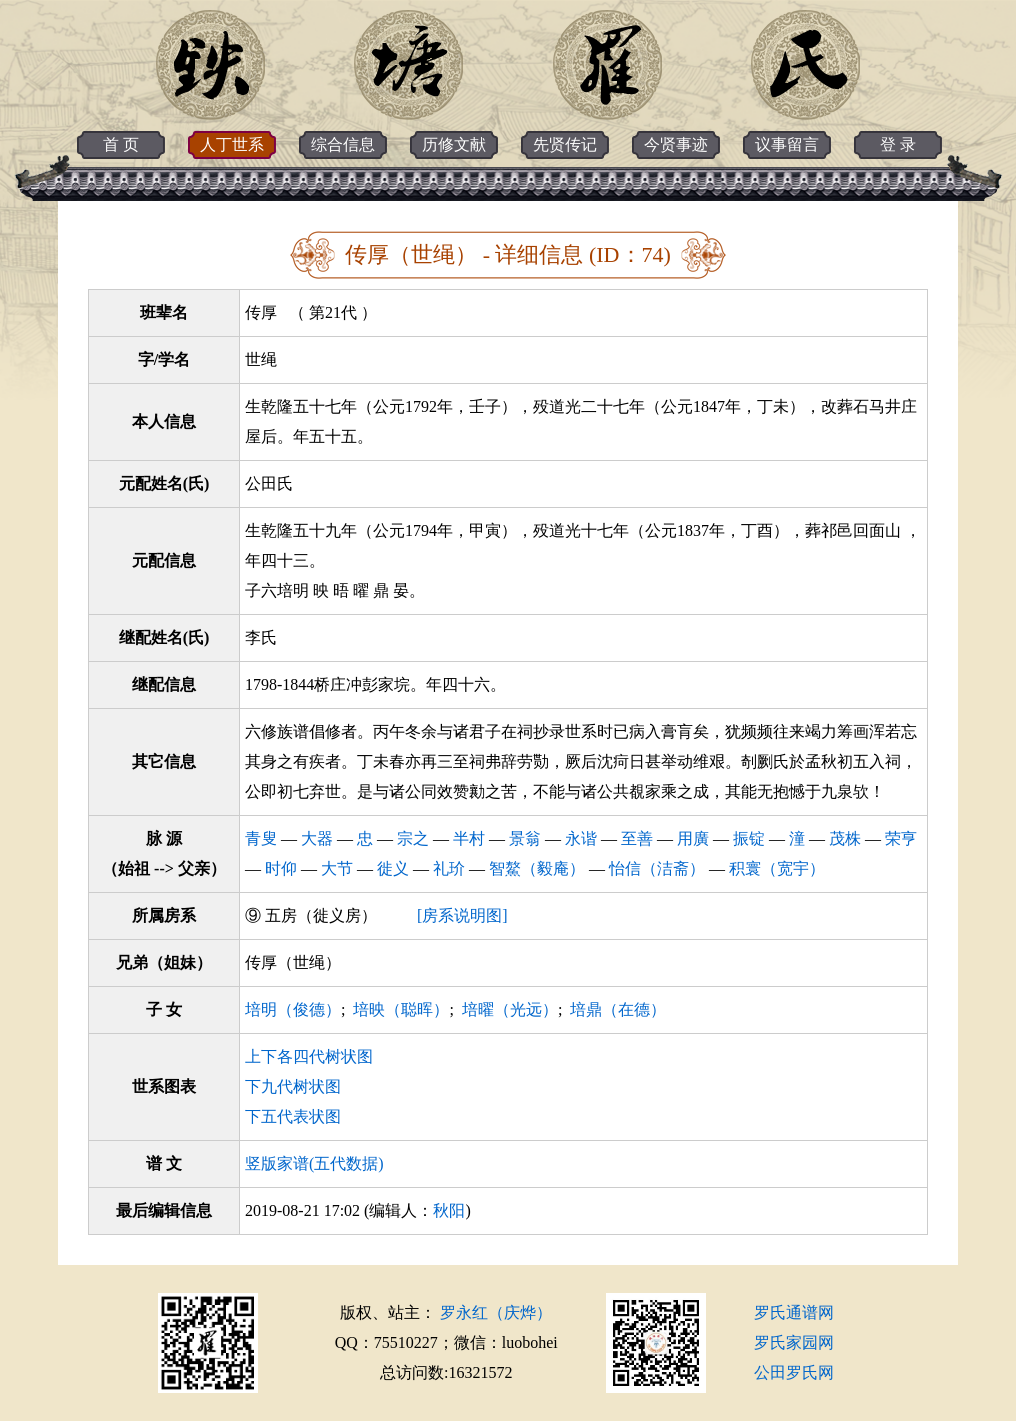  I want to click on 罗氏通谱网, so click(794, 1312).